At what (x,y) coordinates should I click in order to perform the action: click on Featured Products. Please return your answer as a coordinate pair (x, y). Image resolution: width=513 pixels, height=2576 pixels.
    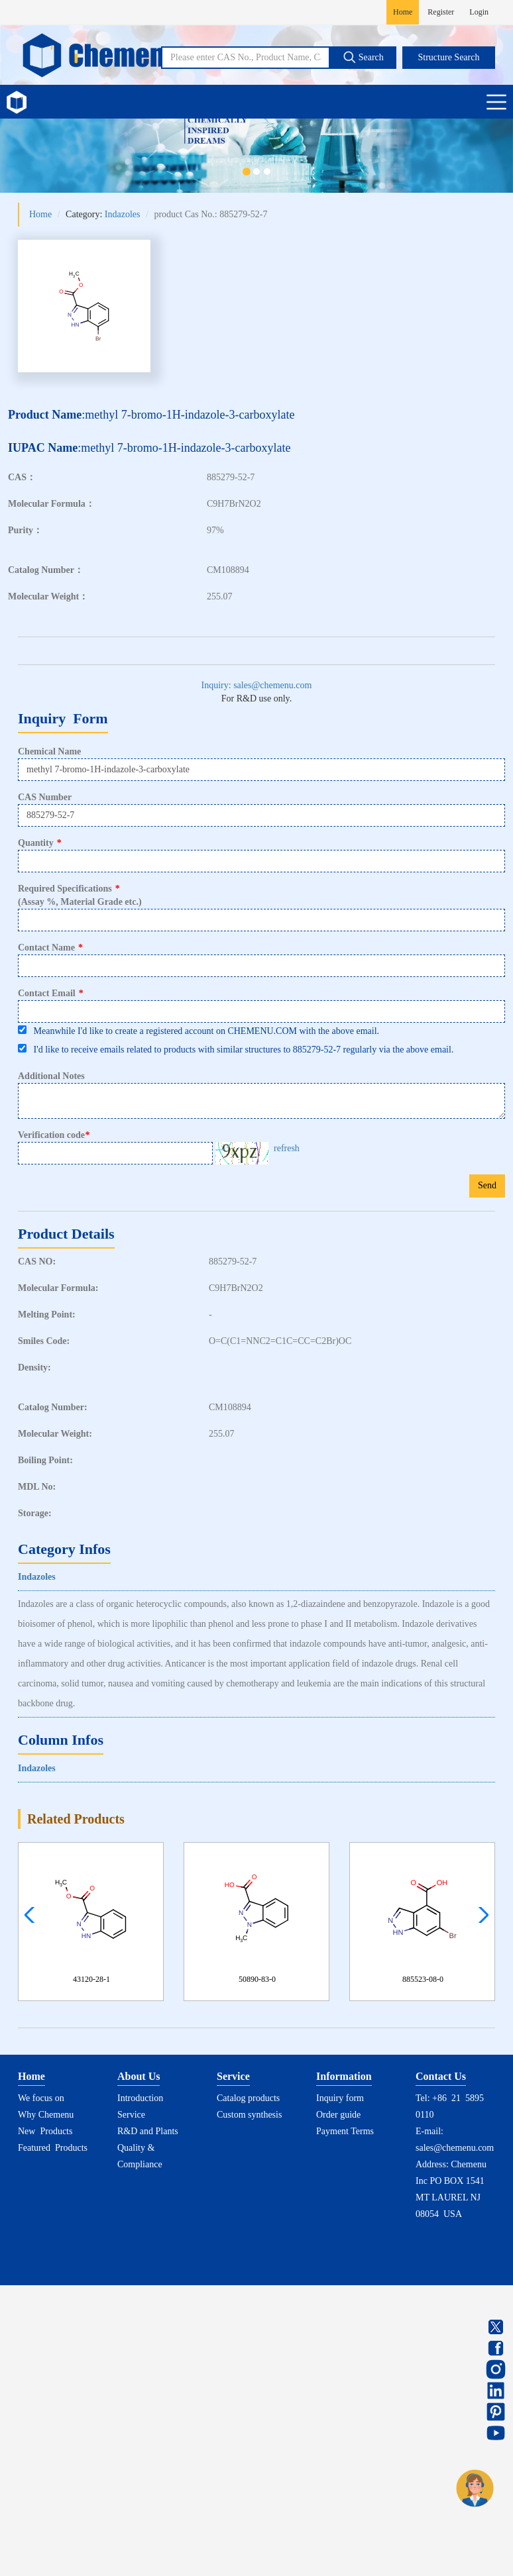
    Looking at the image, I should click on (52, 2148).